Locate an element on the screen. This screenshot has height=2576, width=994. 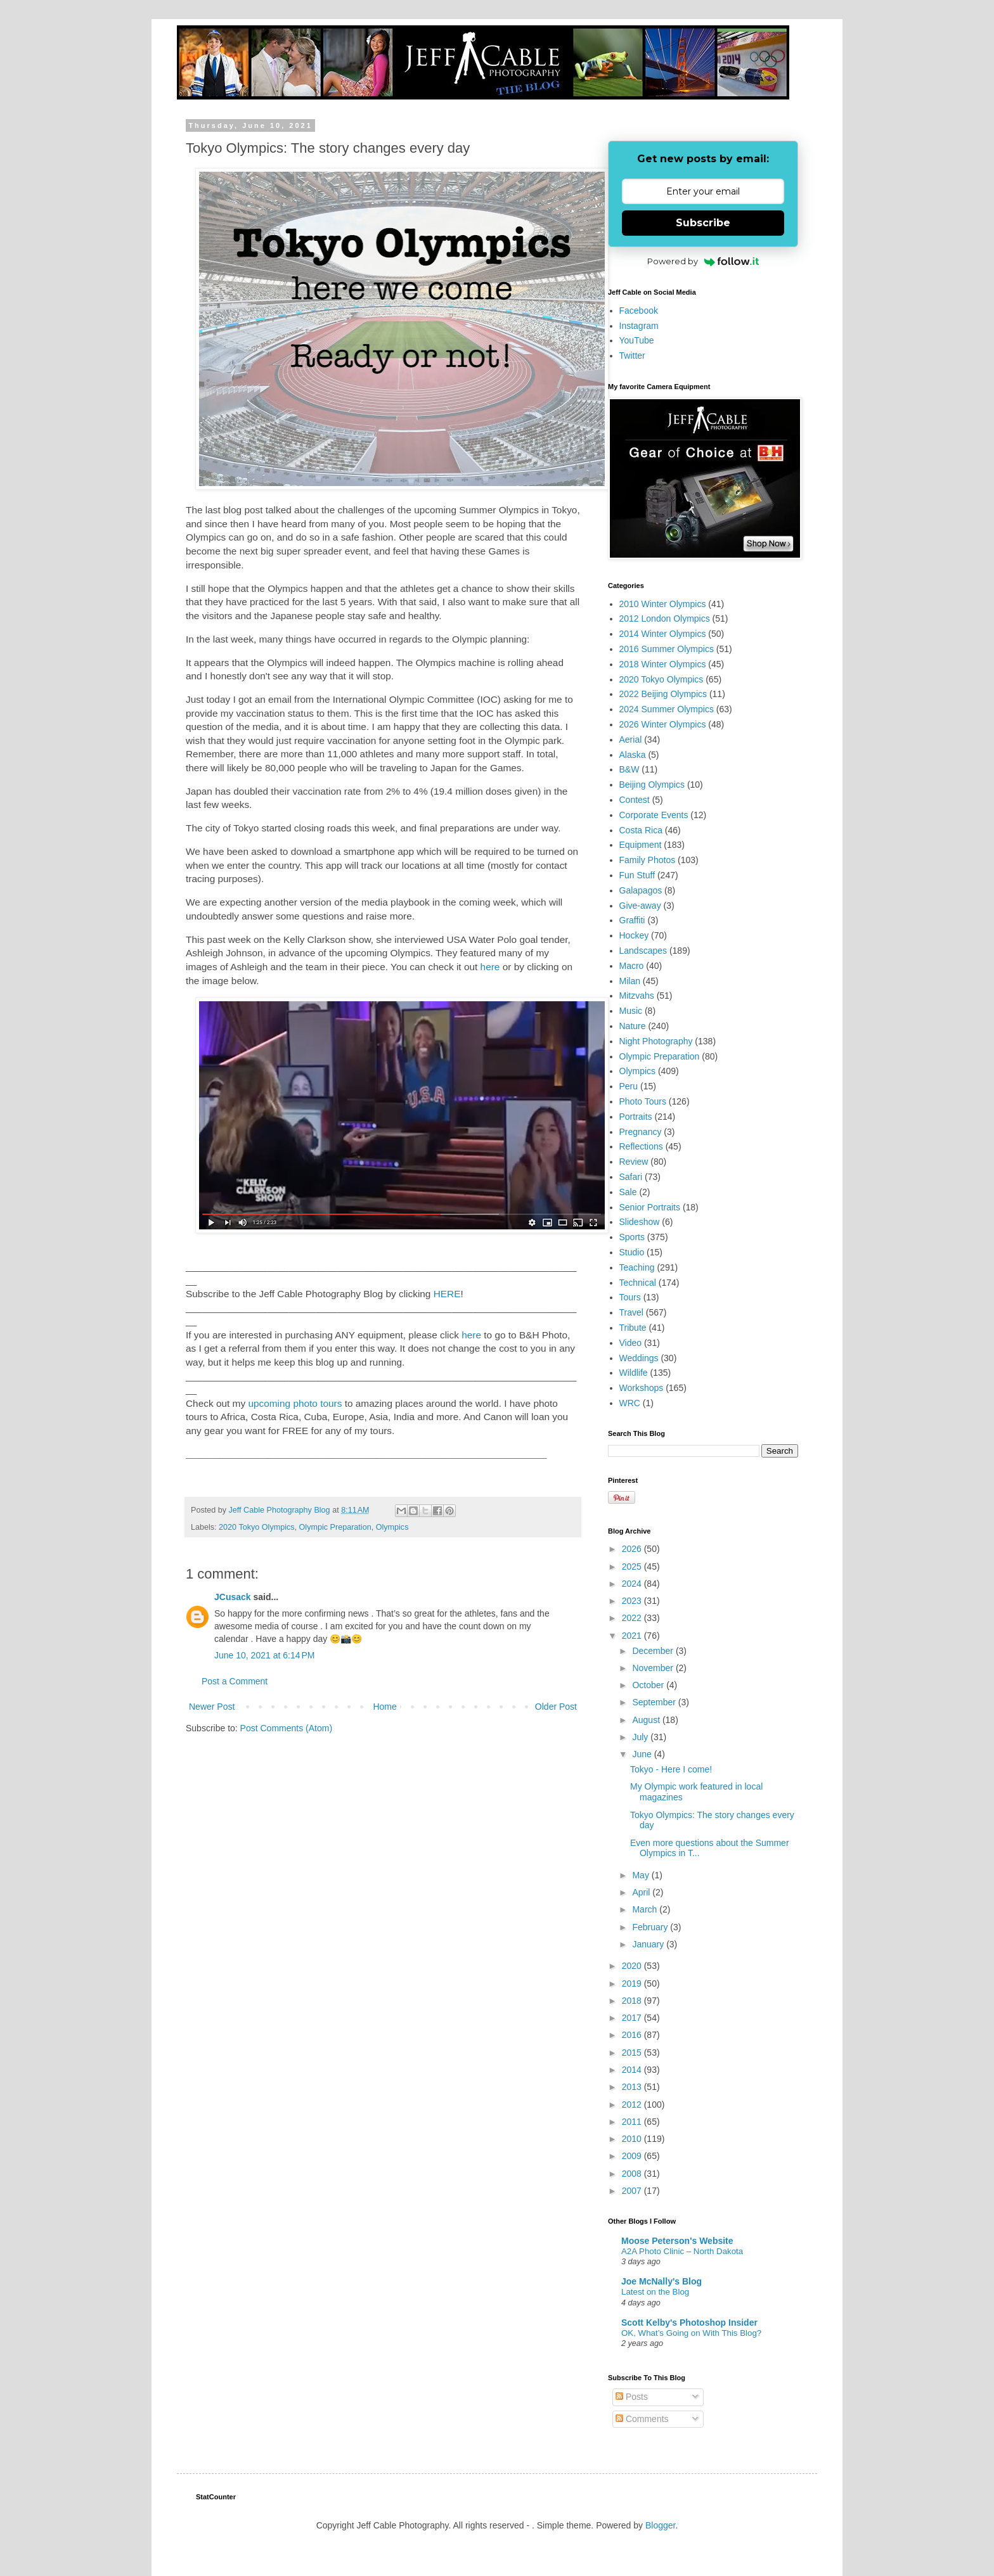
Moose Peterson's Website is located at coordinates (677, 2241).